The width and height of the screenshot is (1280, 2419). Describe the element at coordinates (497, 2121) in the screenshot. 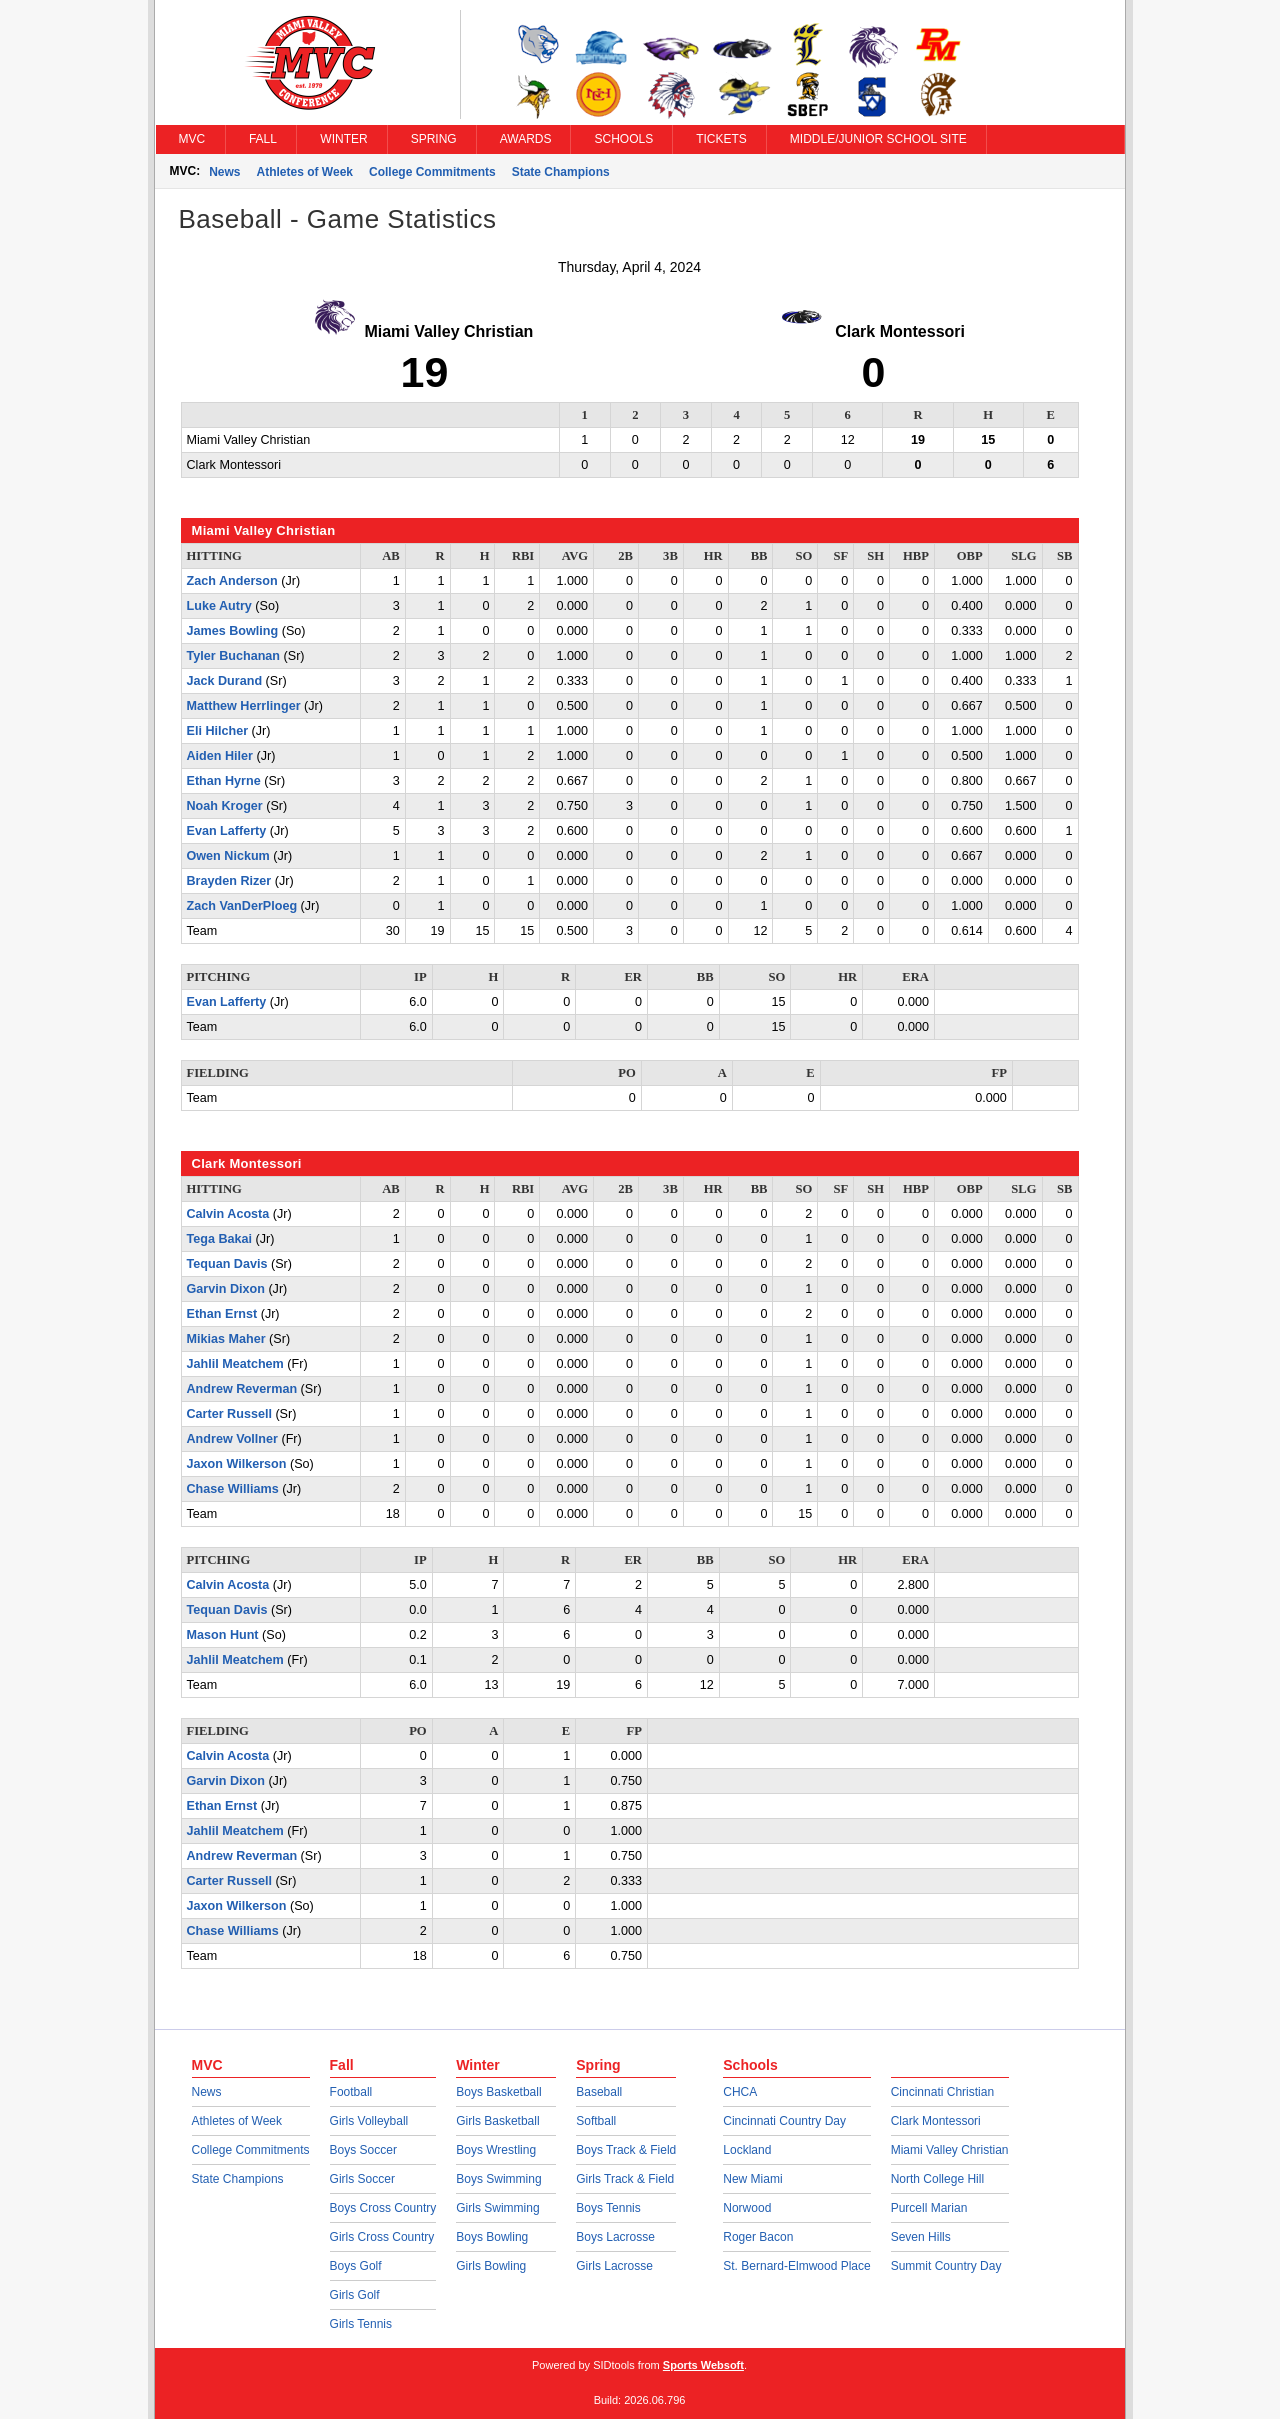

I see `Girls Basketball` at that location.